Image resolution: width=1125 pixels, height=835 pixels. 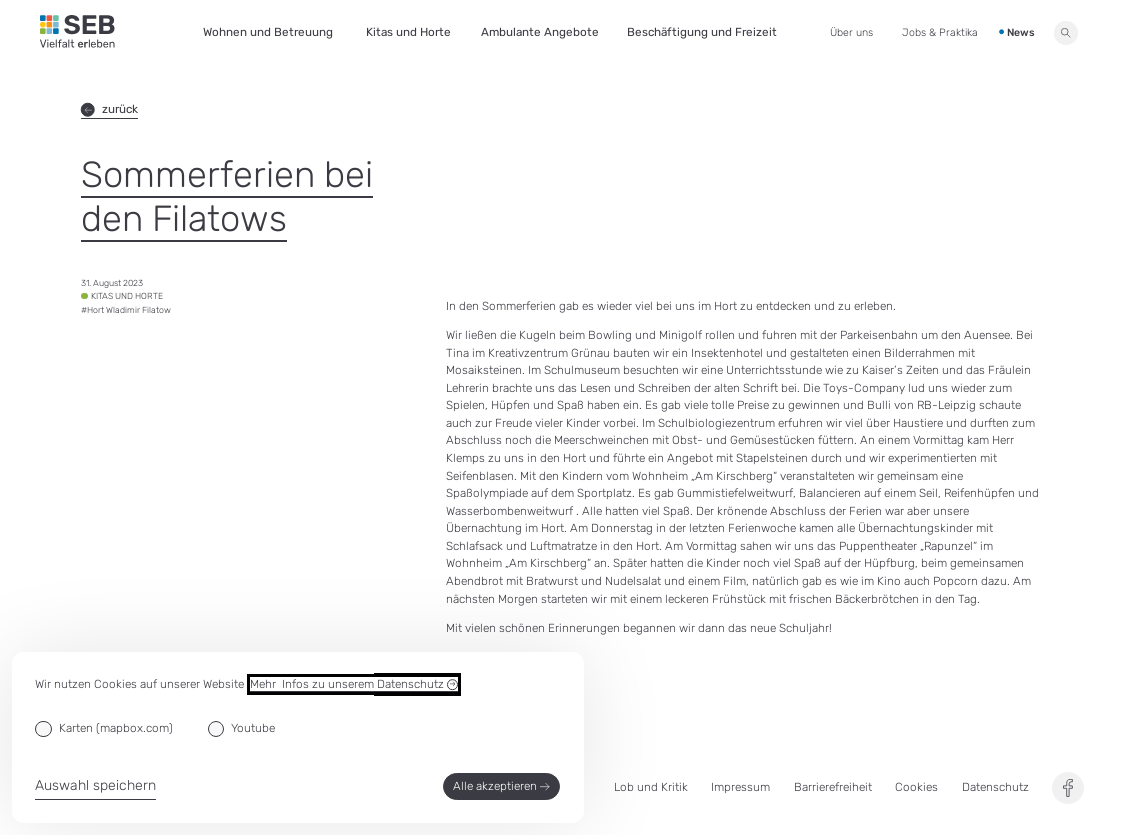 I want to click on Karten (mapbox.com), so click(x=116, y=728).